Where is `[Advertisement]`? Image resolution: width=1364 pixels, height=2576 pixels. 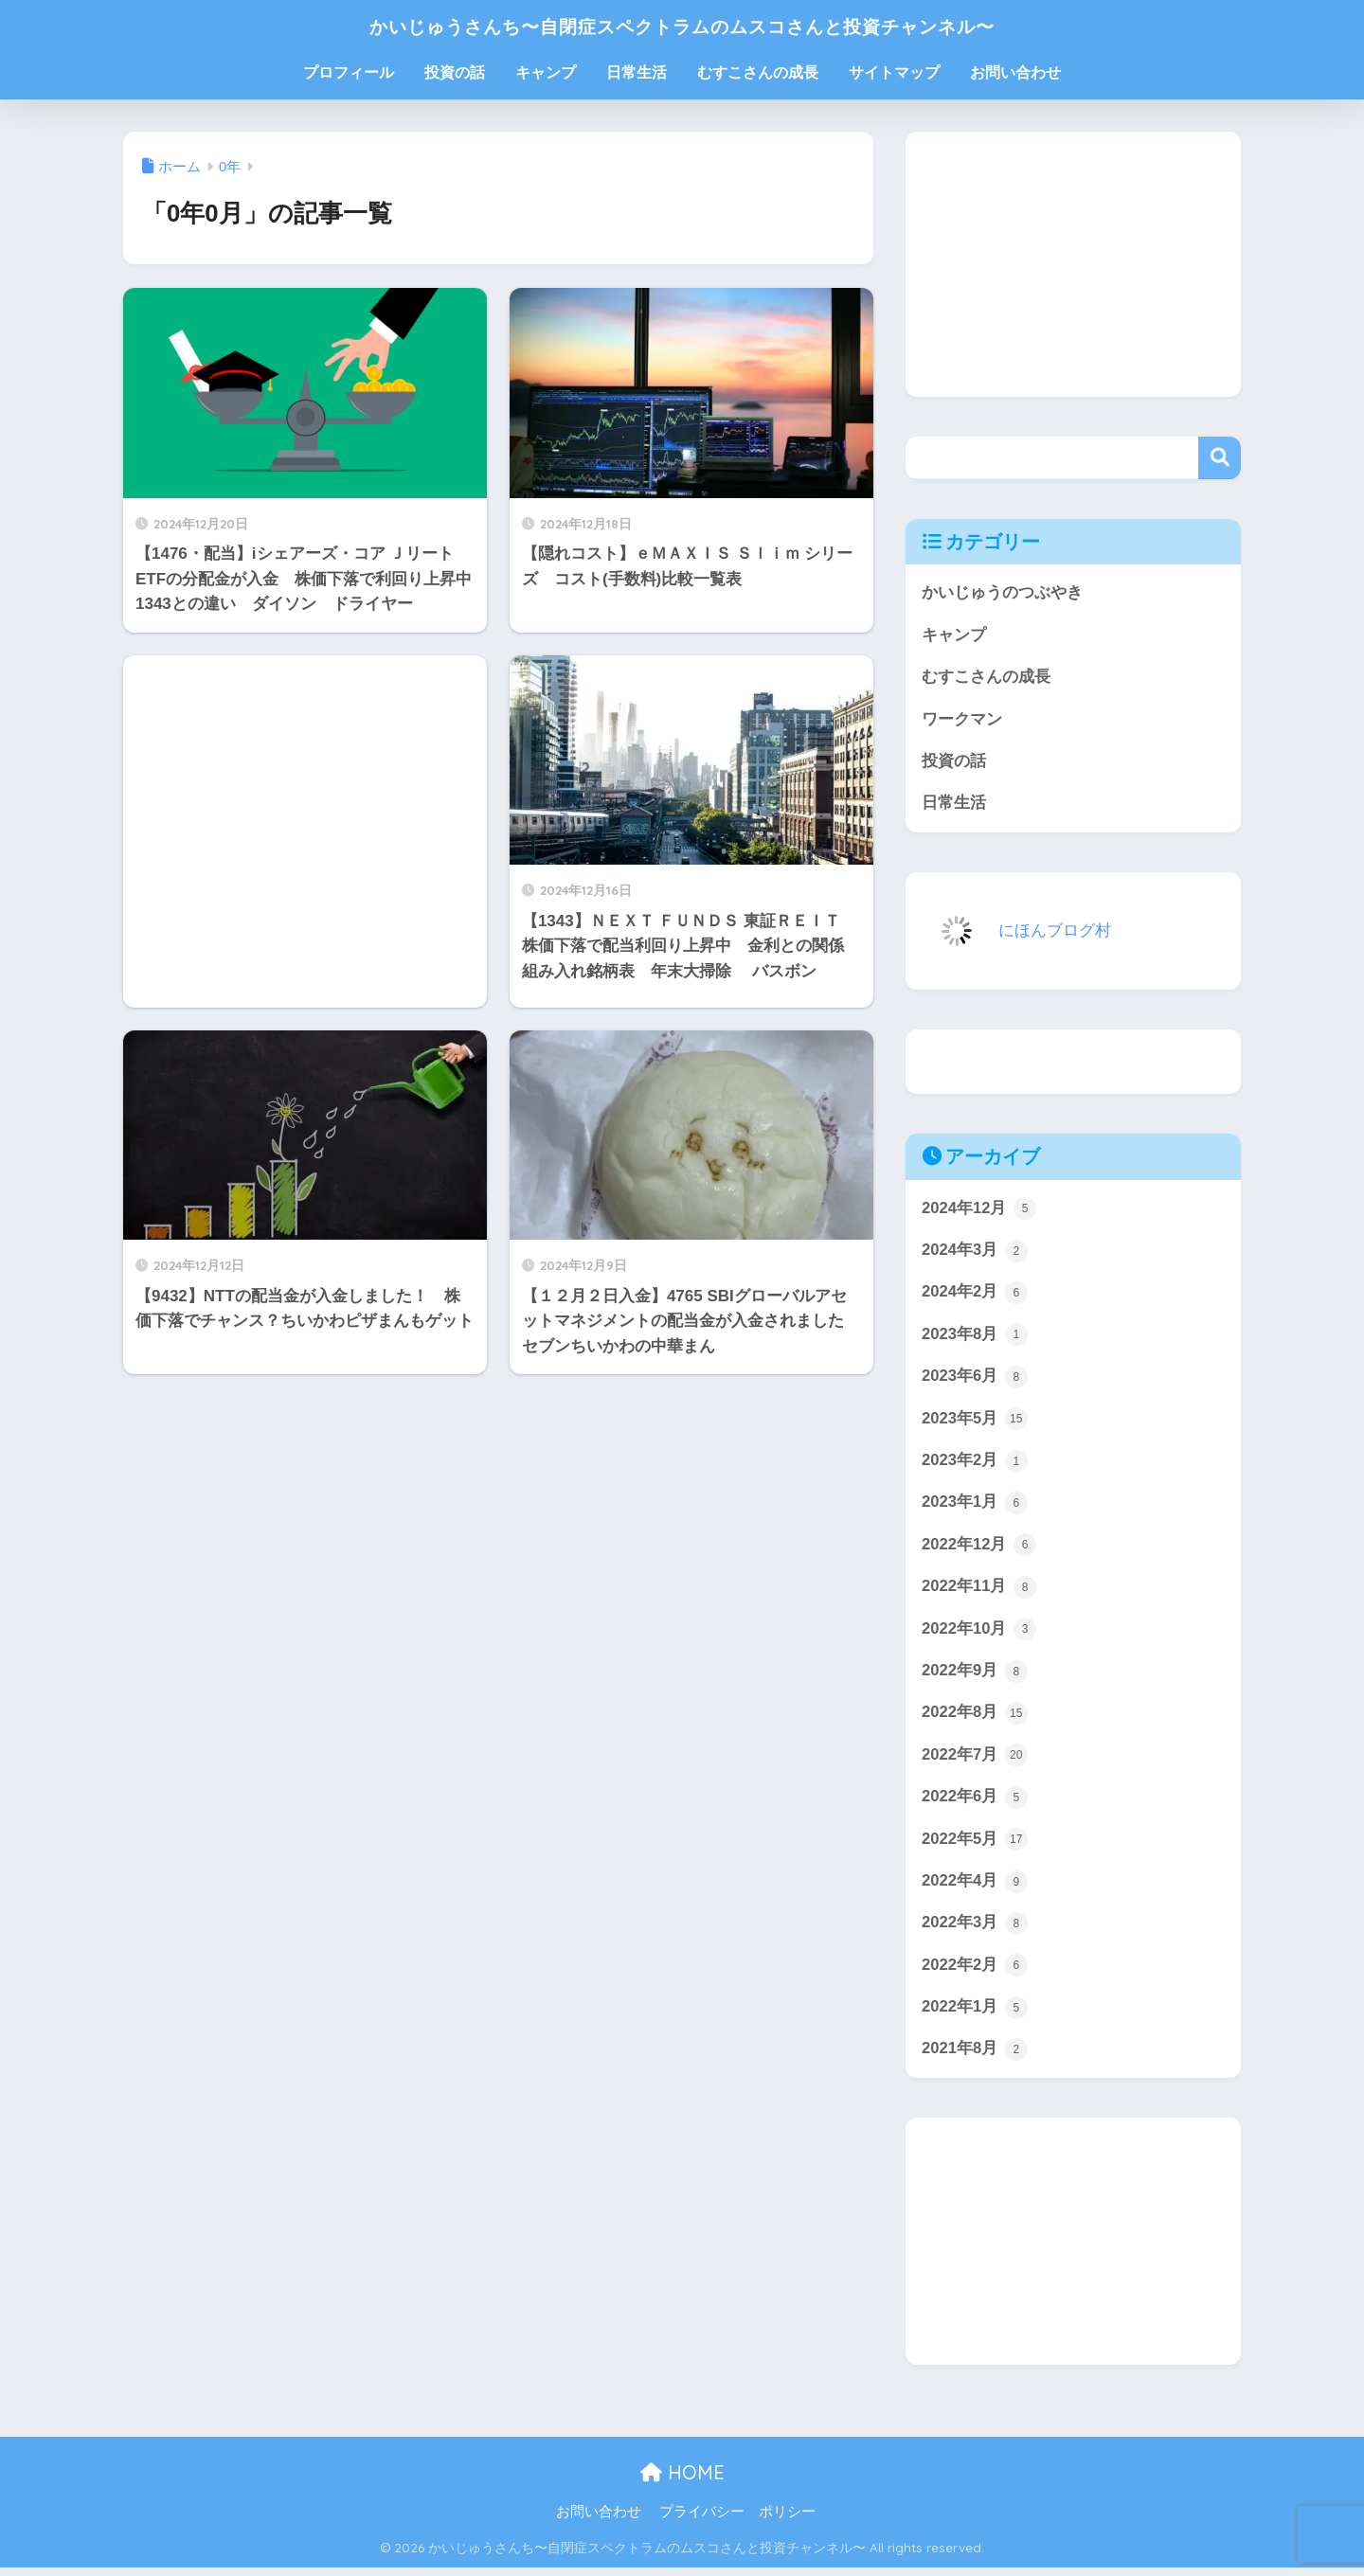
[Advertisement] is located at coordinates (305, 831).